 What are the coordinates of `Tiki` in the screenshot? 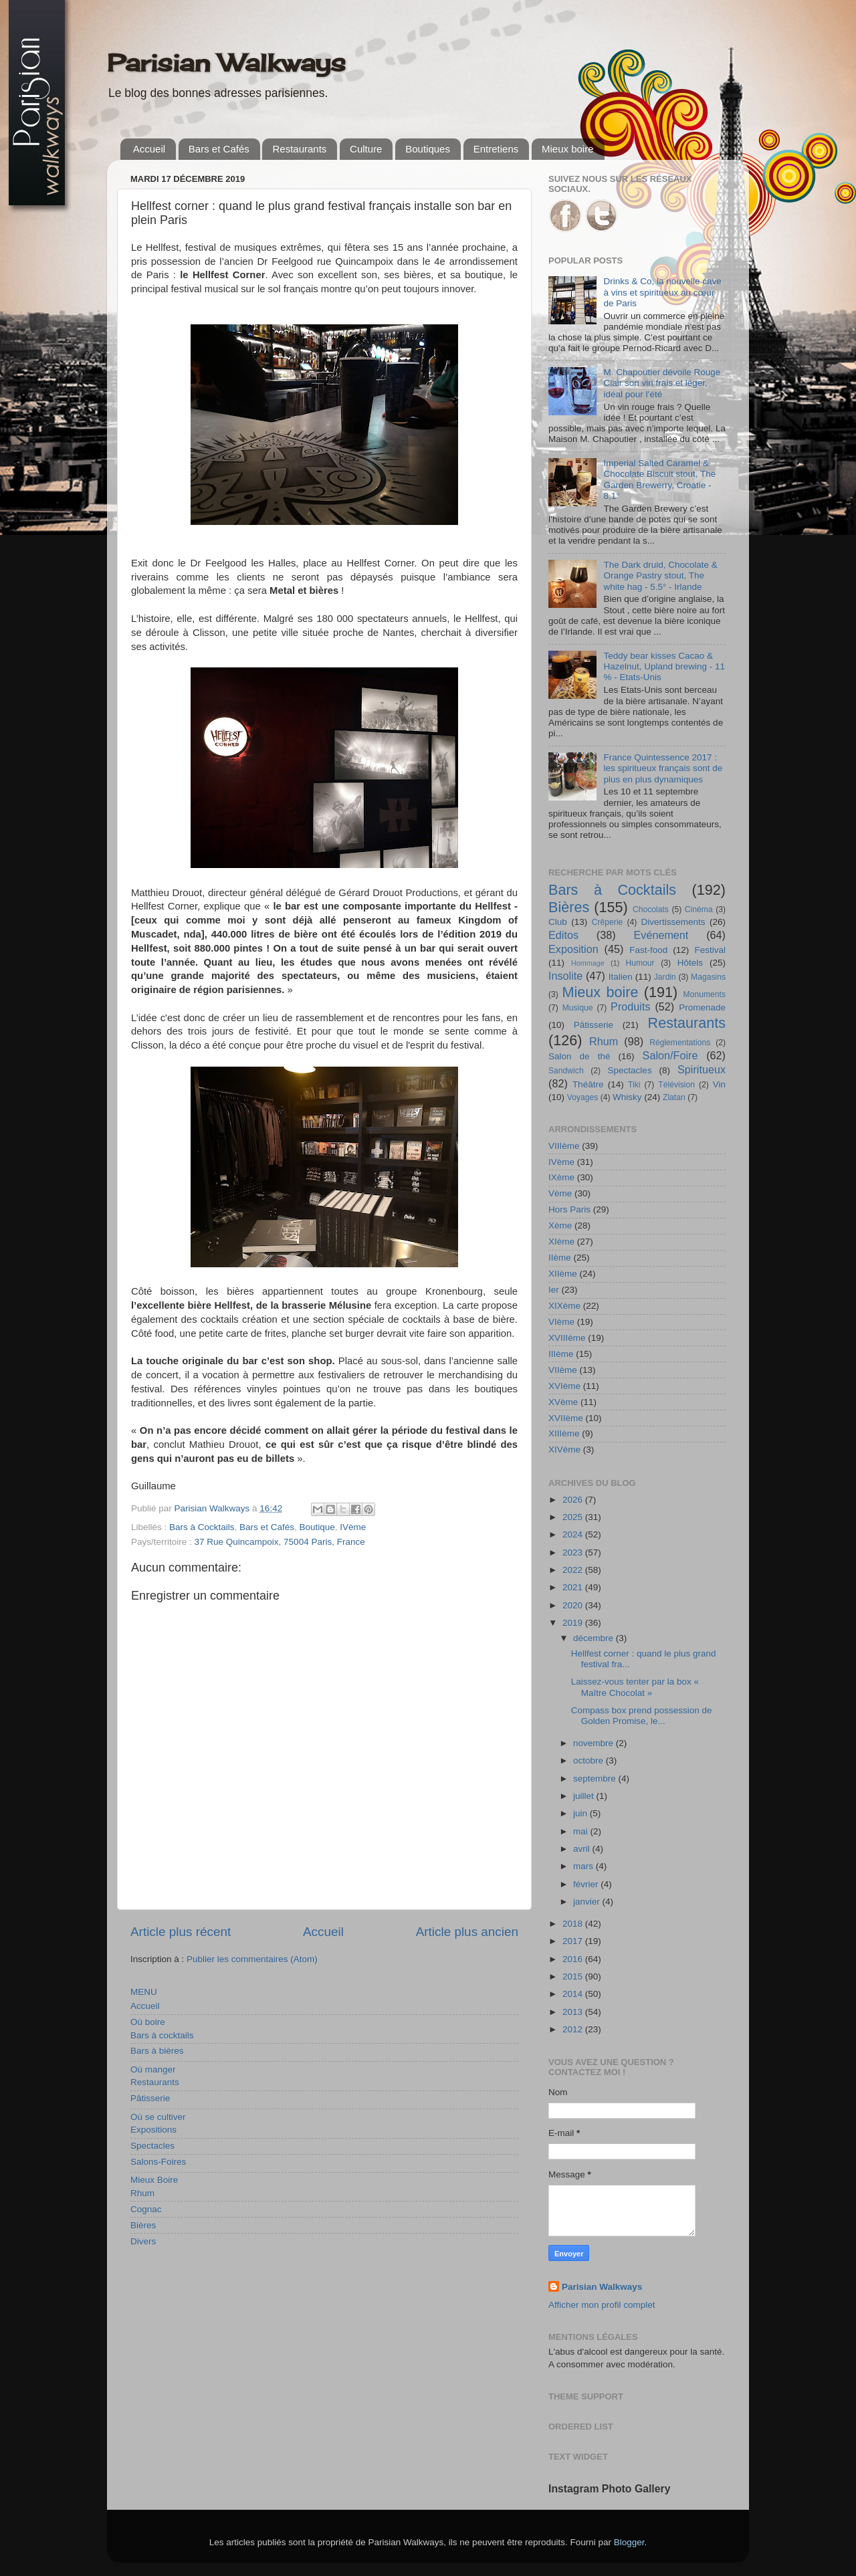 It's located at (634, 1084).